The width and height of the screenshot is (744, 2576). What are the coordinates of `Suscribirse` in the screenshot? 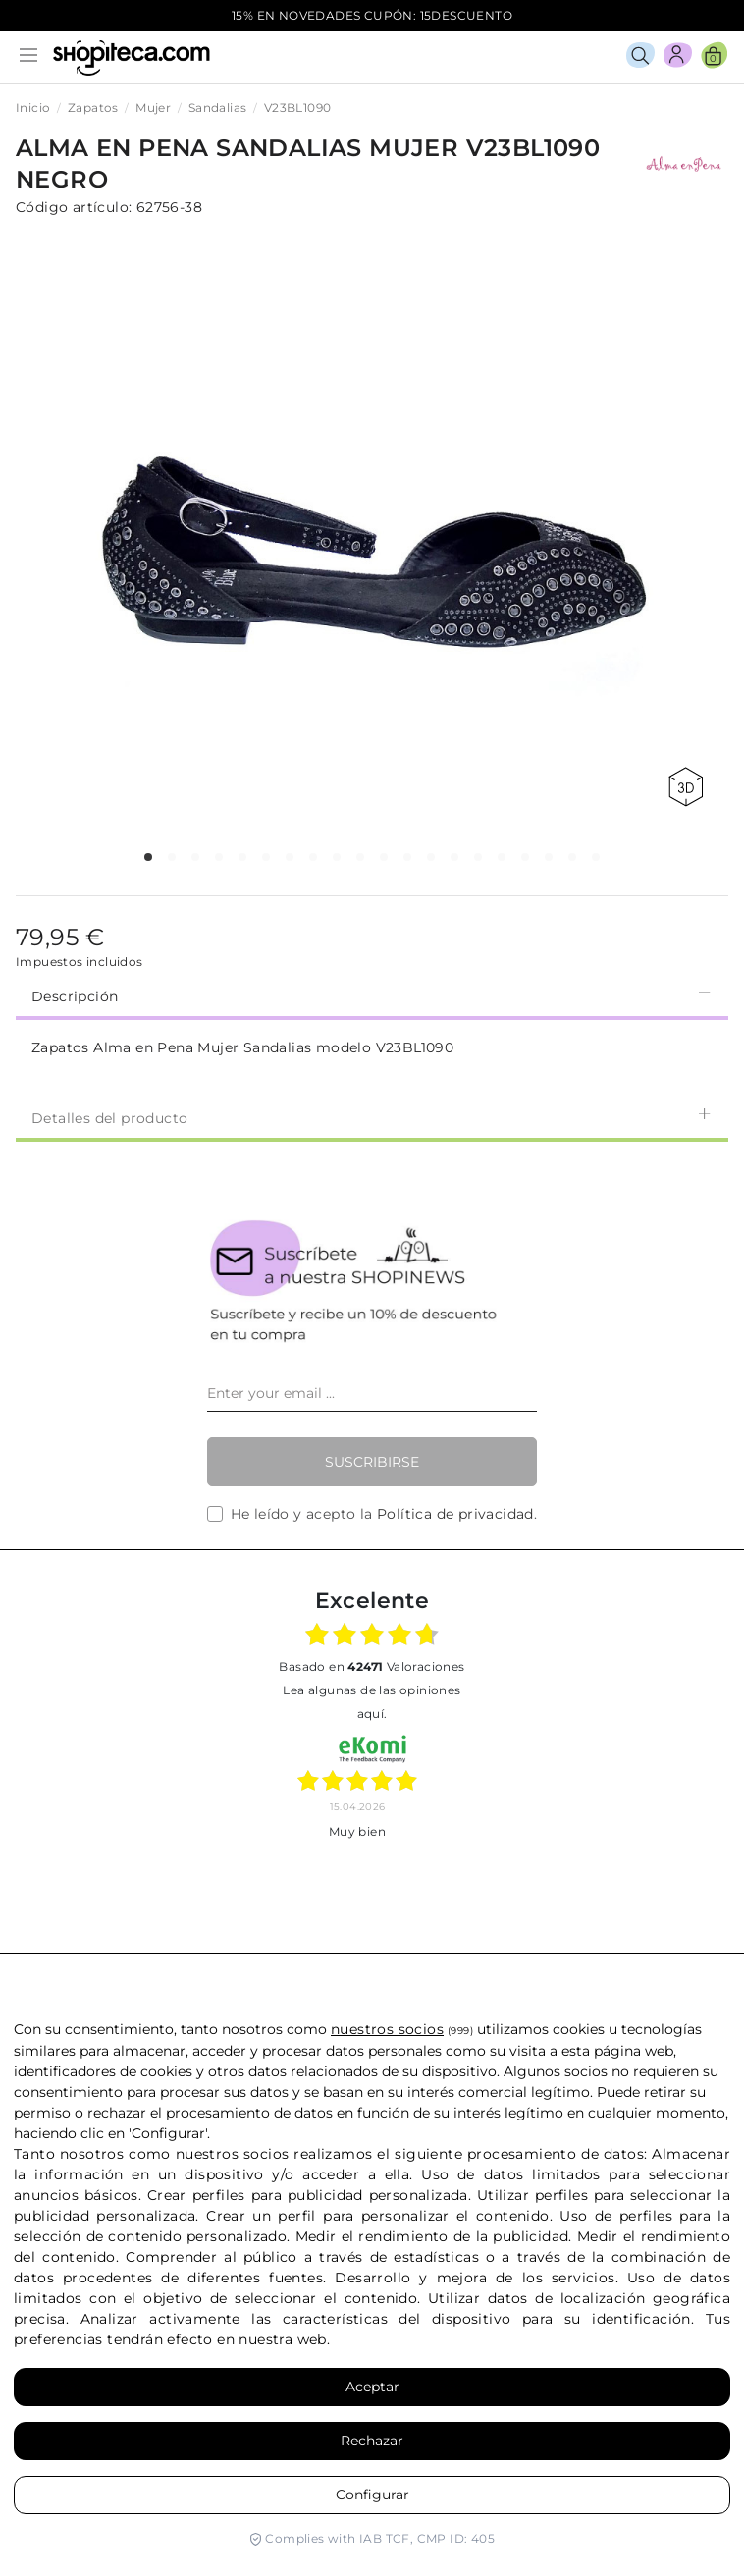 It's located at (372, 1462).